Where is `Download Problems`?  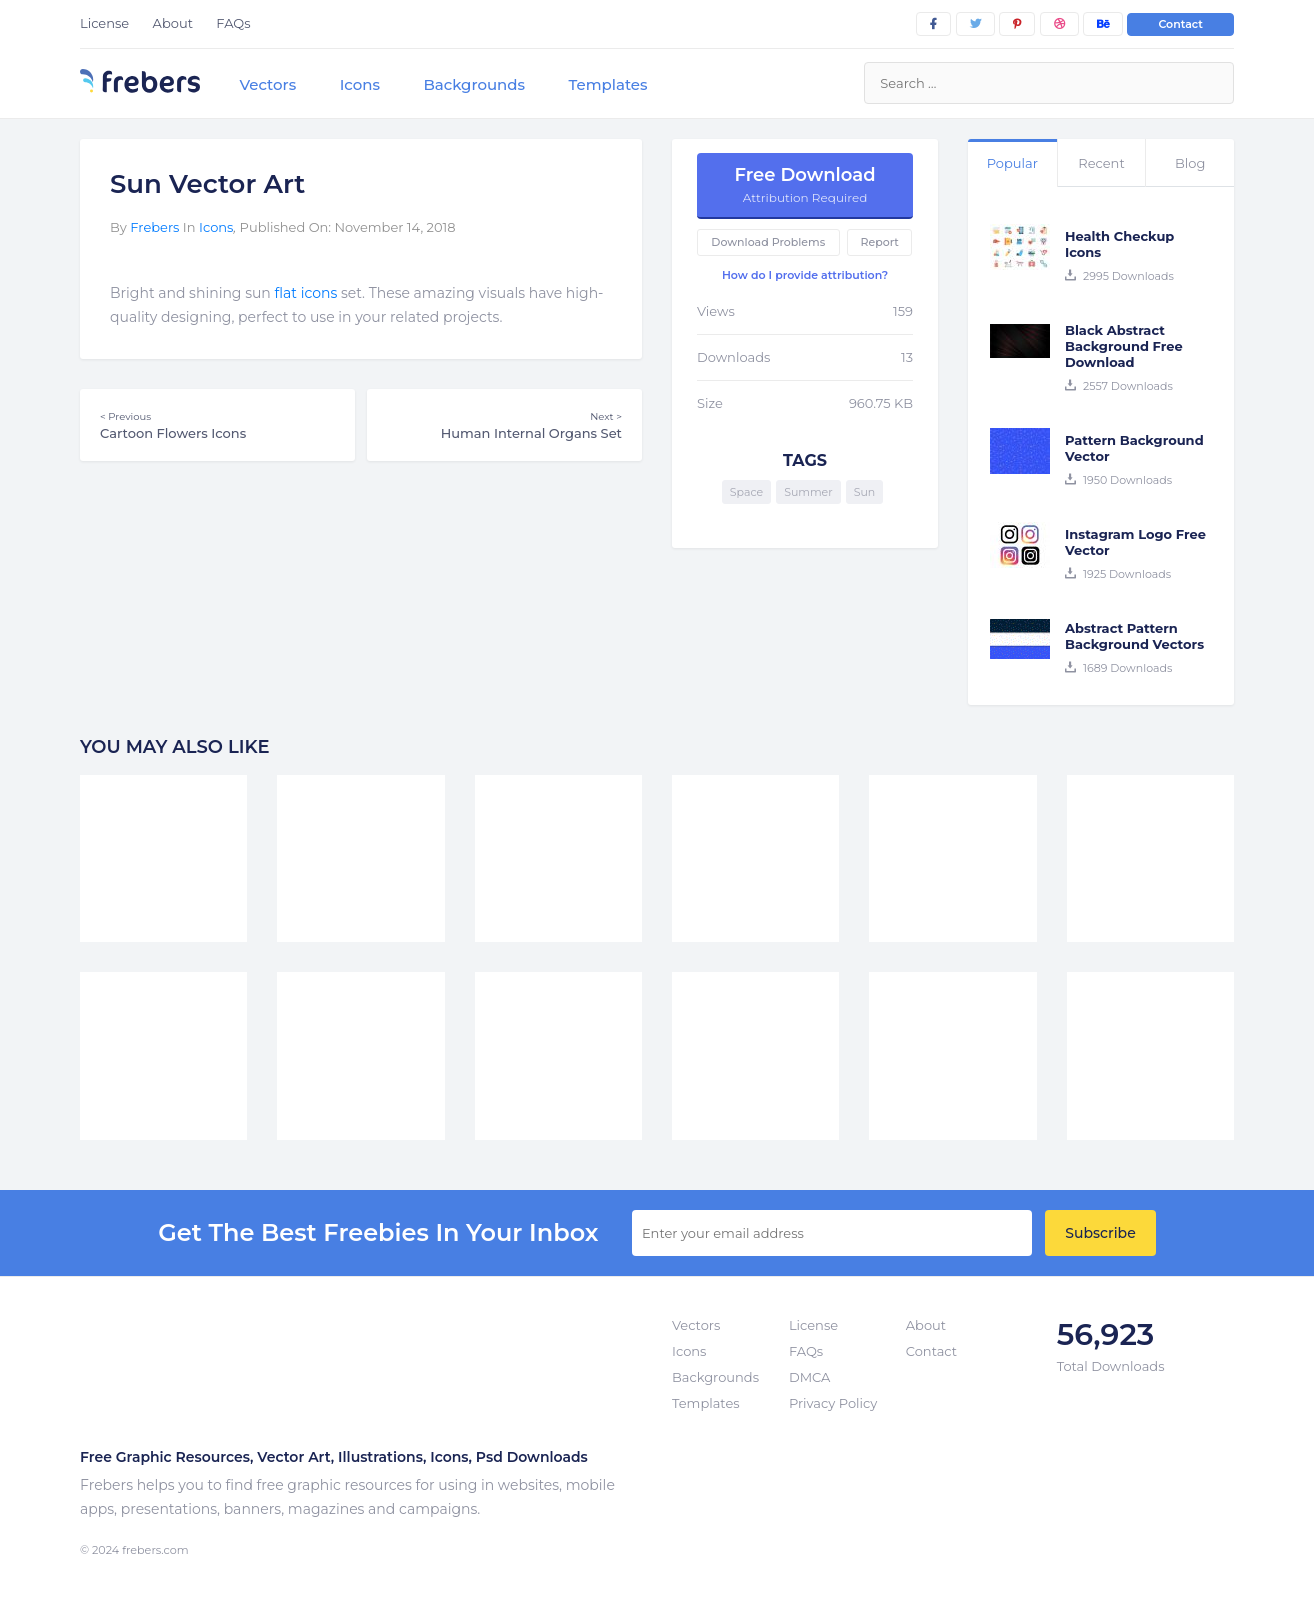
Download Problems is located at coordinates (768, 242).